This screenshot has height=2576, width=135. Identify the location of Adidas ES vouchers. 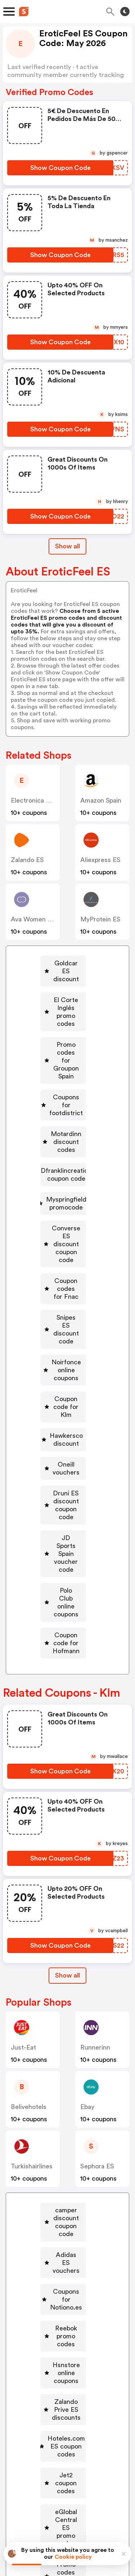
(66, 1985).